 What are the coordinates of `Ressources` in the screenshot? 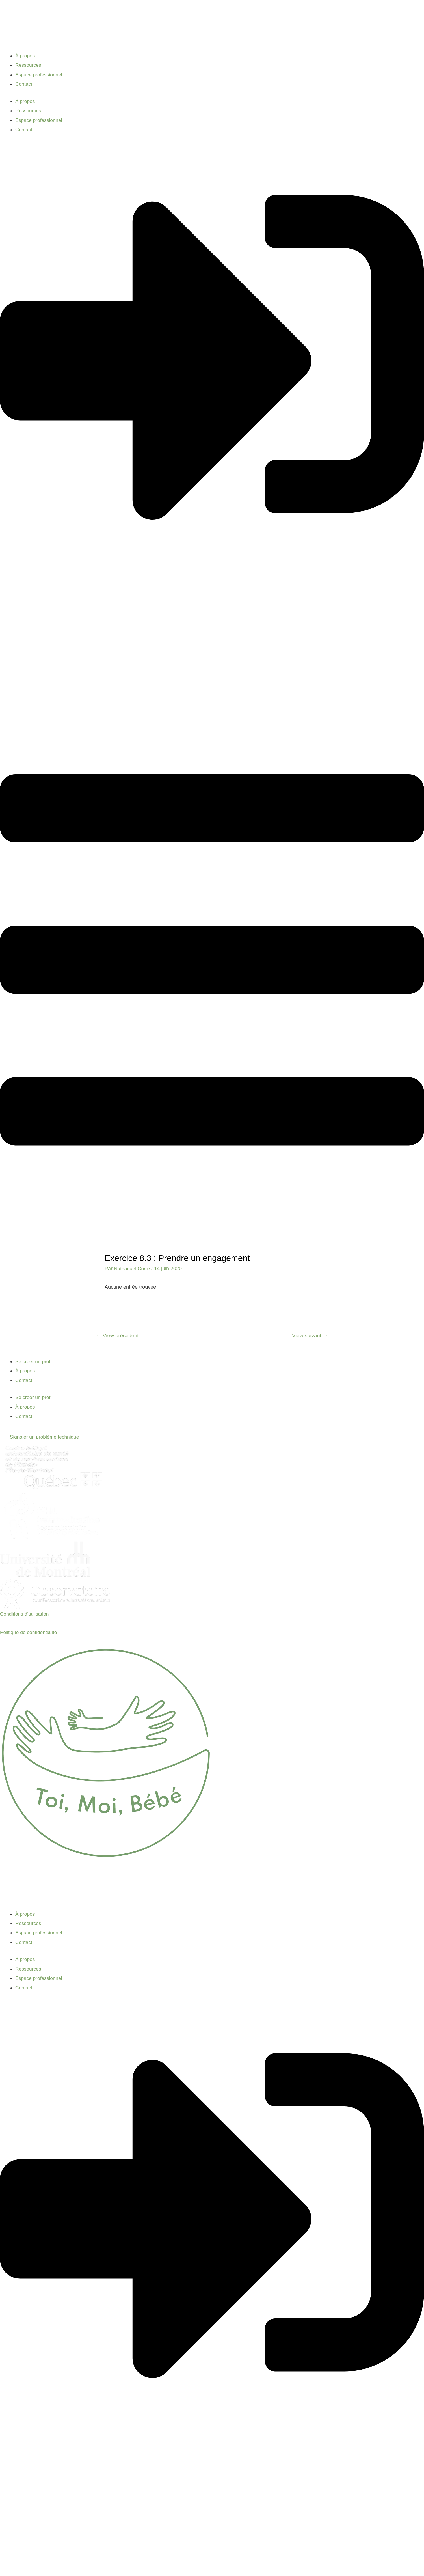 It's located at (28, 65).